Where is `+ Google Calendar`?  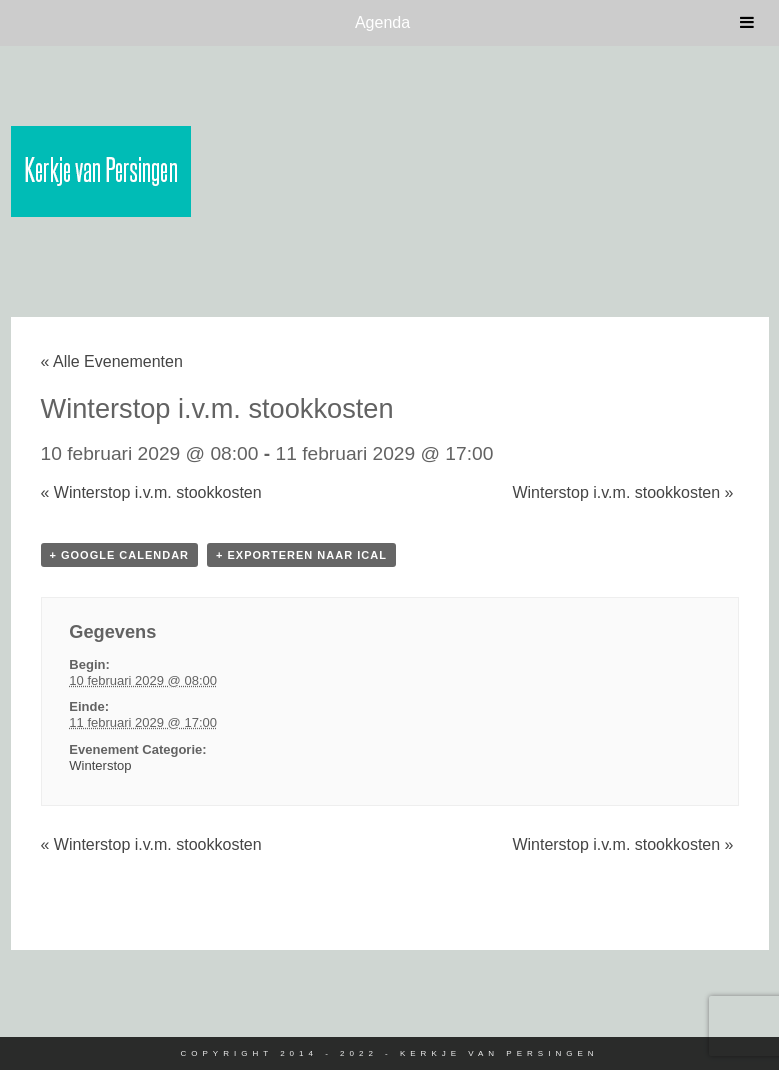
+ Google Calendar is located at coordinates (120, 555).